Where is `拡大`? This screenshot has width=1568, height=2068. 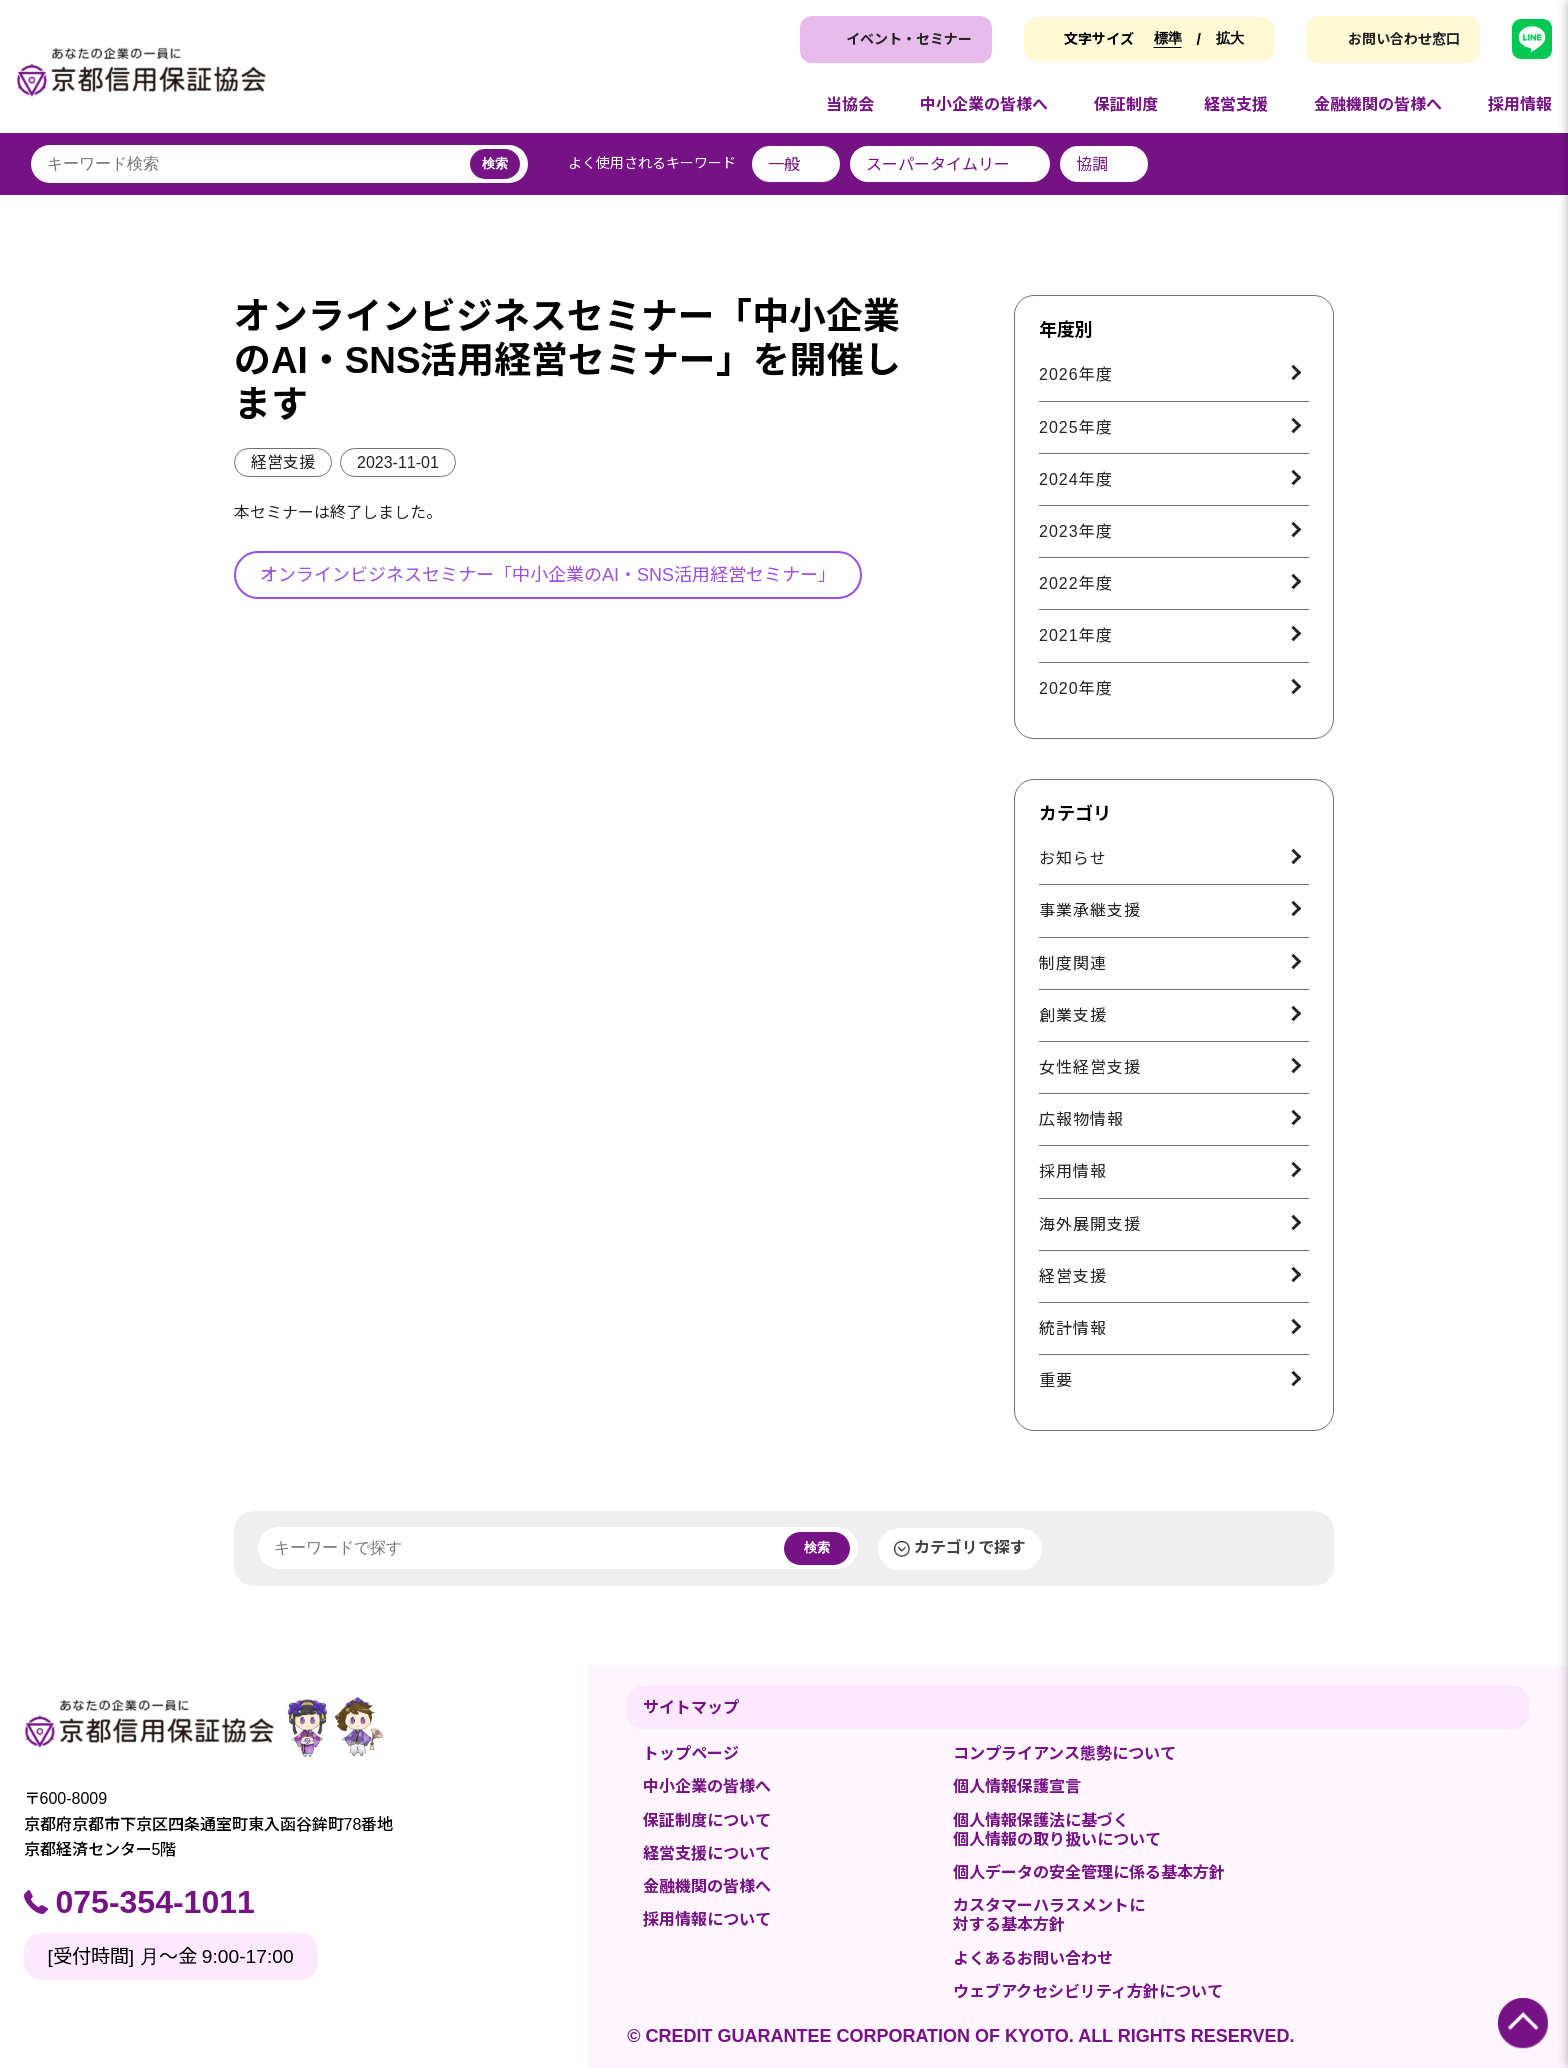
拡大 is located at coordinates (1230, 38).